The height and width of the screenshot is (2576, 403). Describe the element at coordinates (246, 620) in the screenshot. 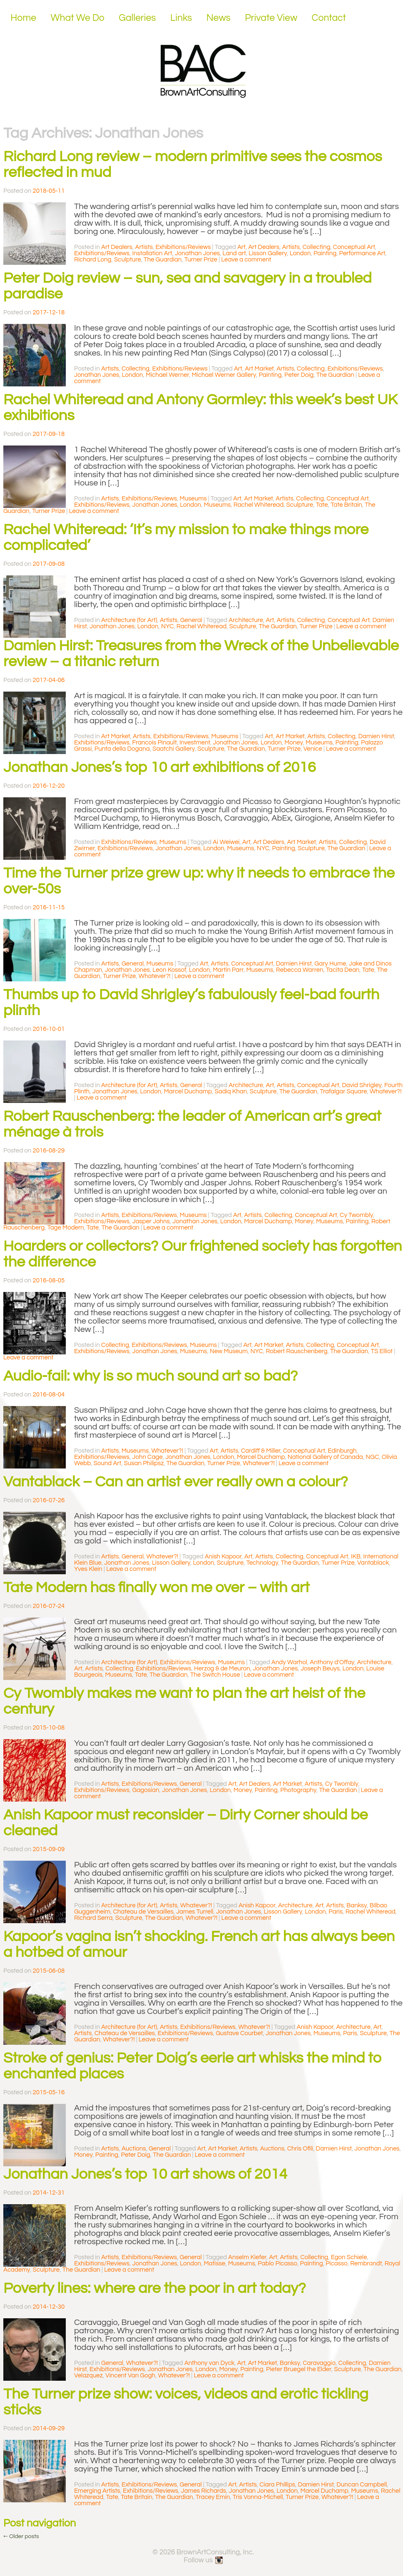

I see `Architecture` at that location.